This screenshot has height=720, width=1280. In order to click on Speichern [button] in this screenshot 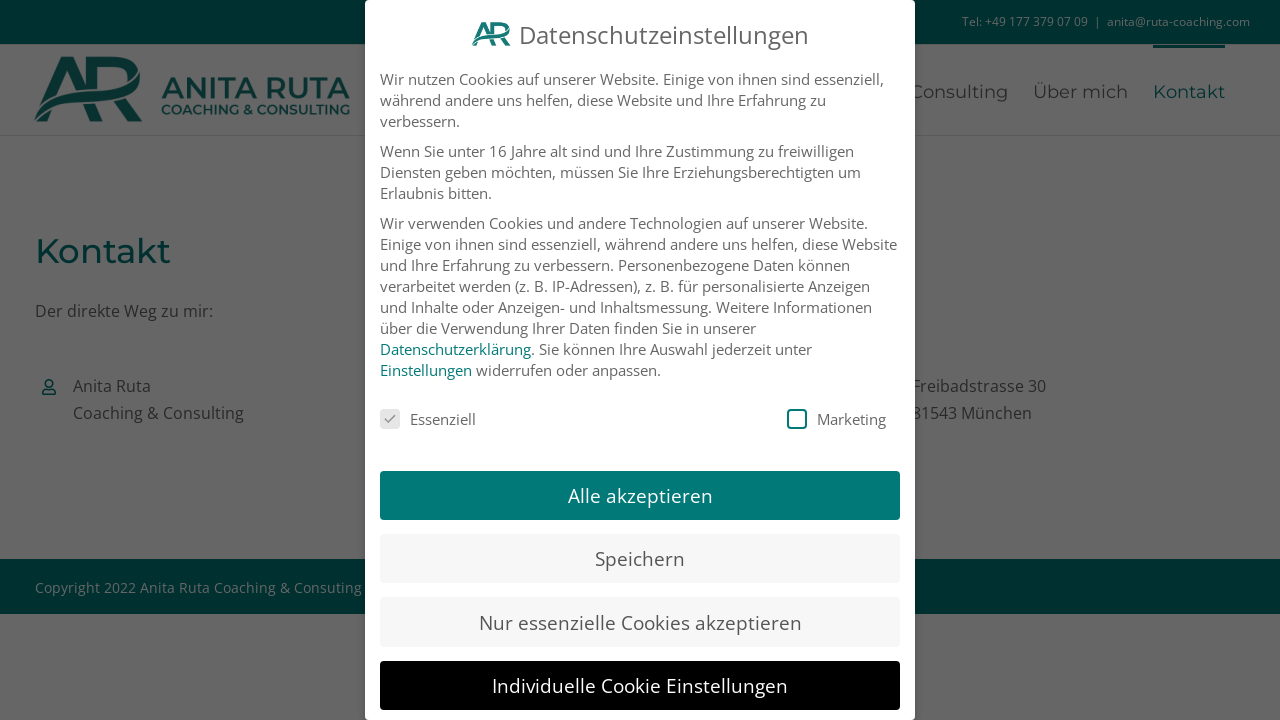, I will do `click(640, 544)`.